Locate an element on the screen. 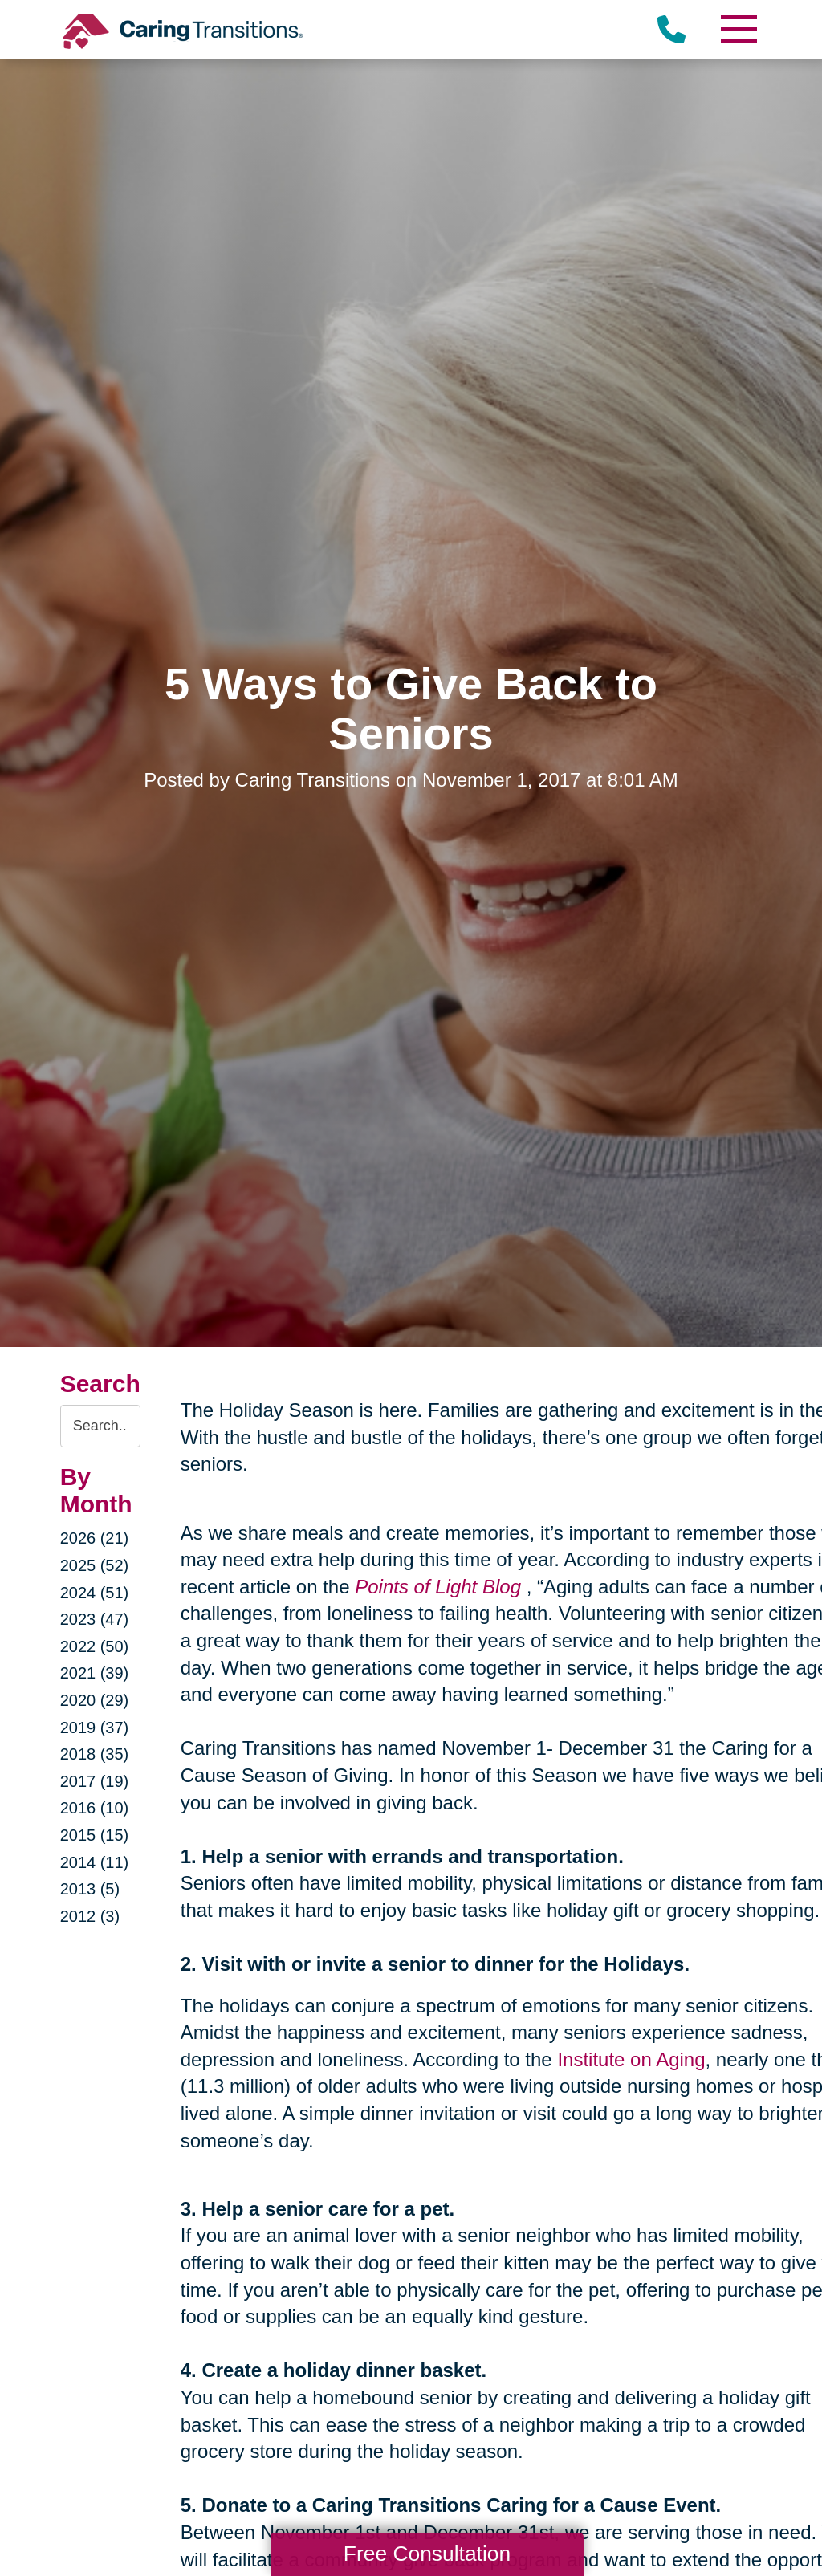 This screenshot has width=822, height=2576. 2024 (51) is located at coordinates (94, 1592).